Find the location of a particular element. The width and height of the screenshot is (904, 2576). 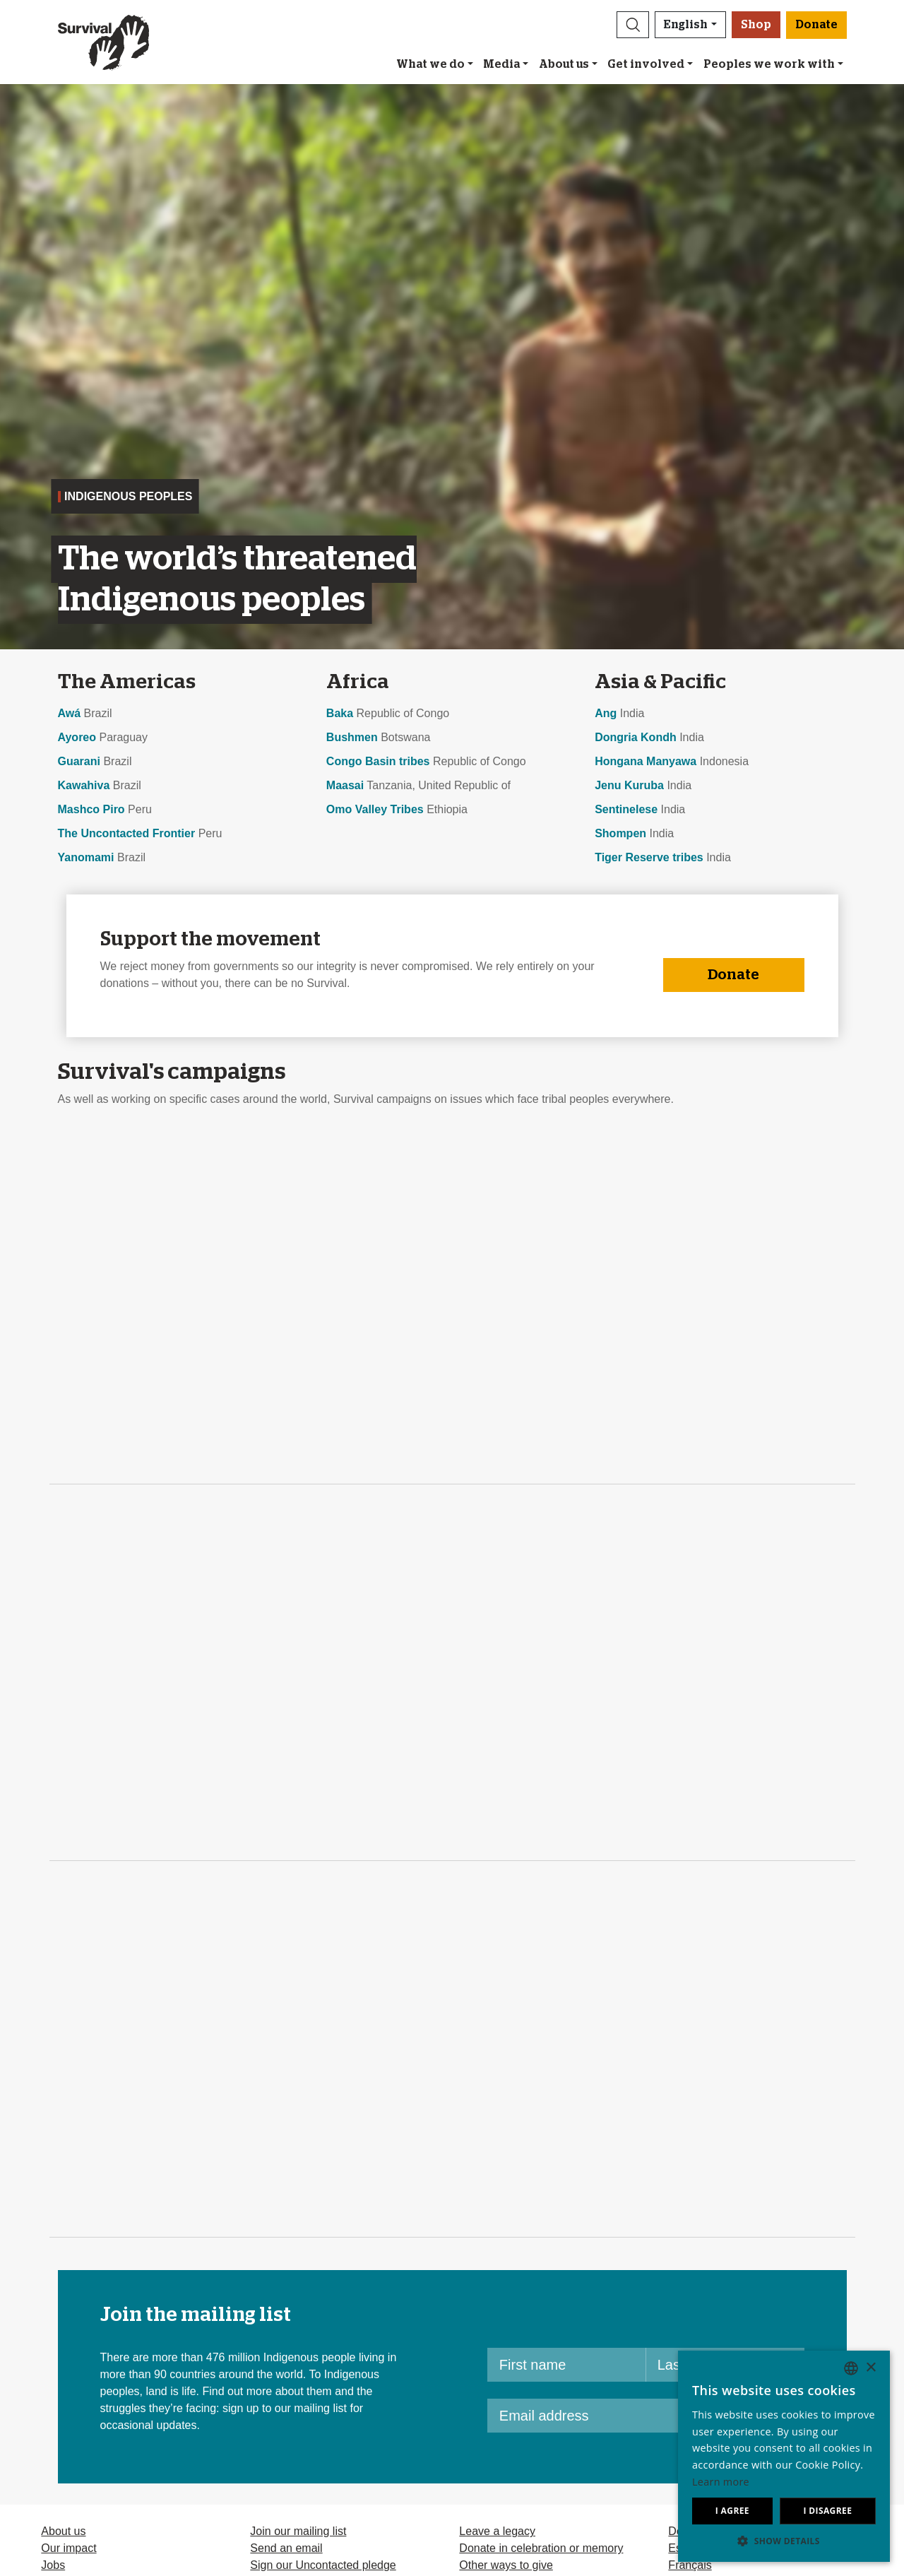

Donate in celebration or memory is located at coordinates (541, 2548).